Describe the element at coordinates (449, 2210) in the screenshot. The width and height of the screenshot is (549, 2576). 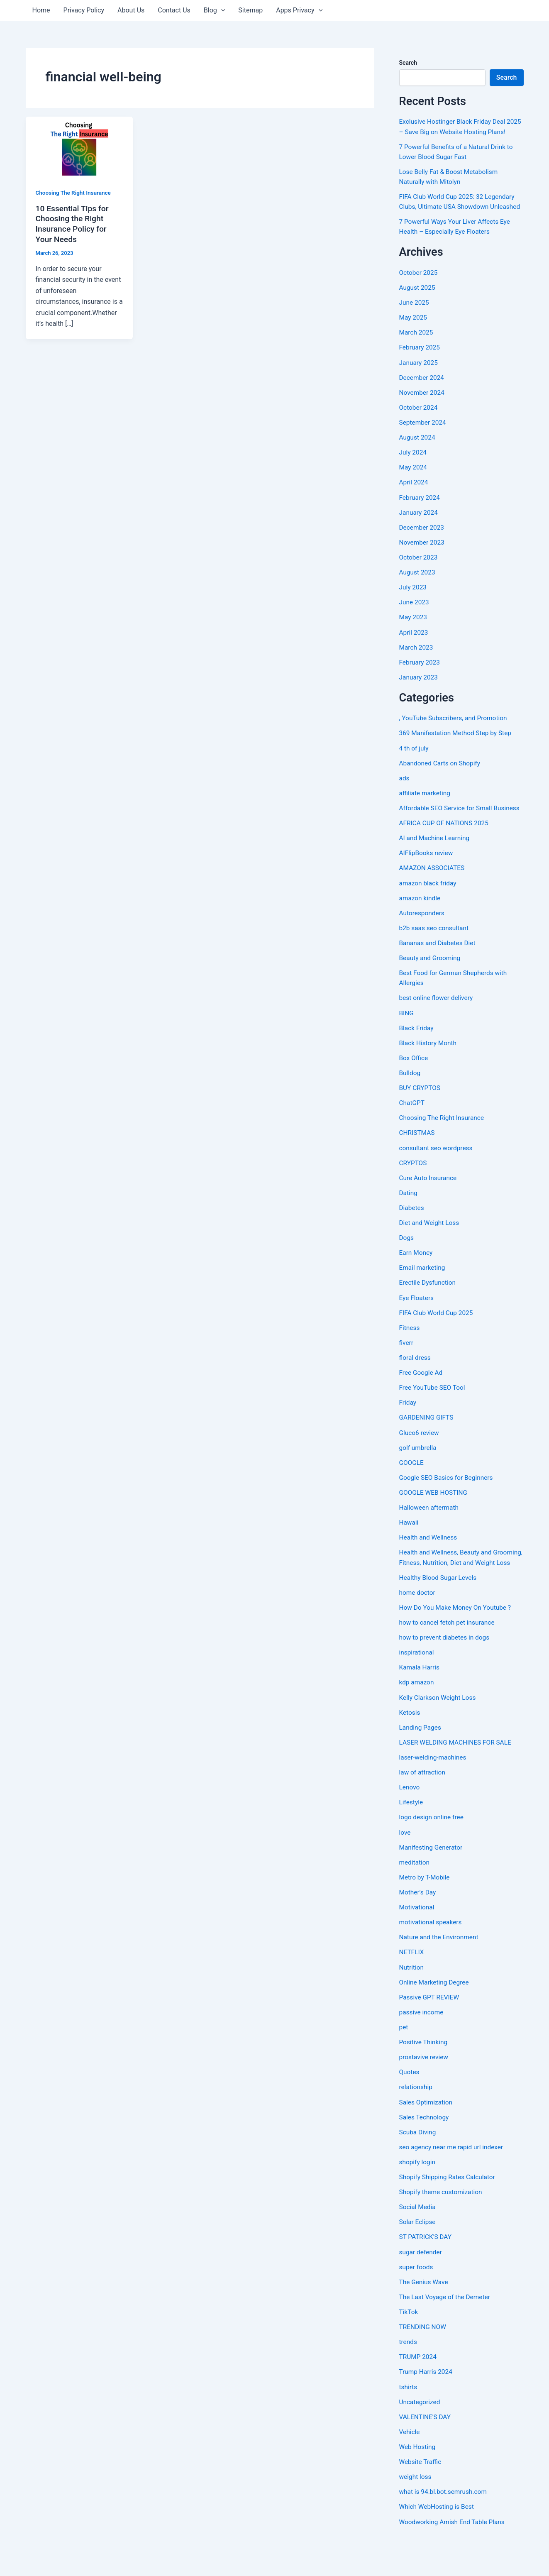
I see `Shopify Shipping Rates Calculator` at that location.